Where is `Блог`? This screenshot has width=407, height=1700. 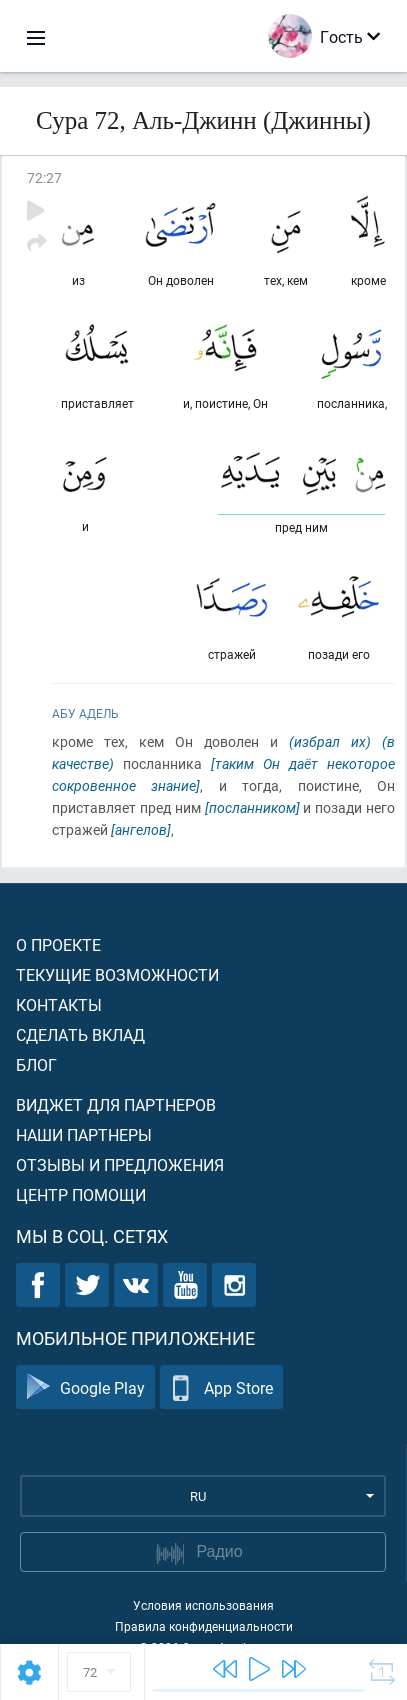
Блог is located at coordinates (36, 1064).